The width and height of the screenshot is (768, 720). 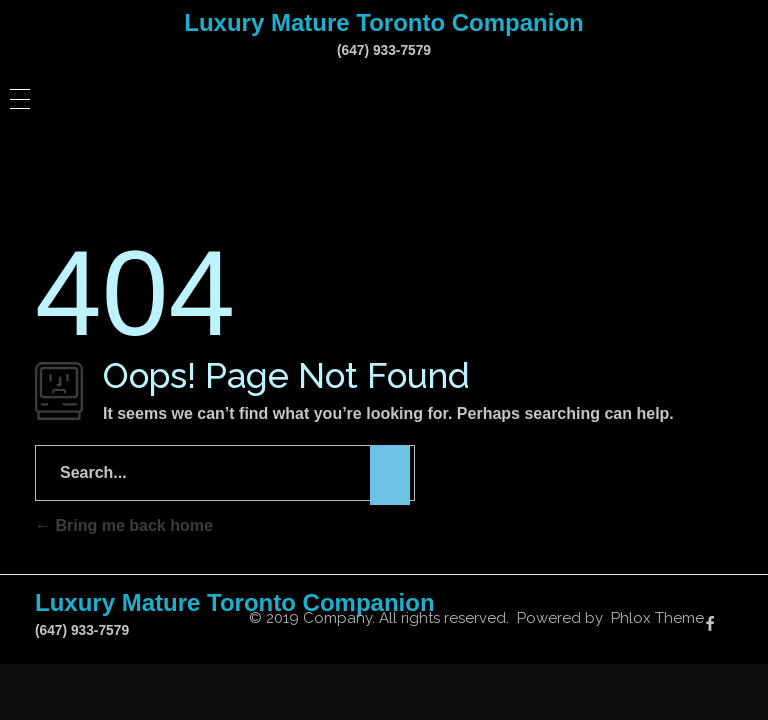 What do you see at coordinates (124, 525) in the screenshot?
I see `Bring me back home` at bounding box center [124, 525].